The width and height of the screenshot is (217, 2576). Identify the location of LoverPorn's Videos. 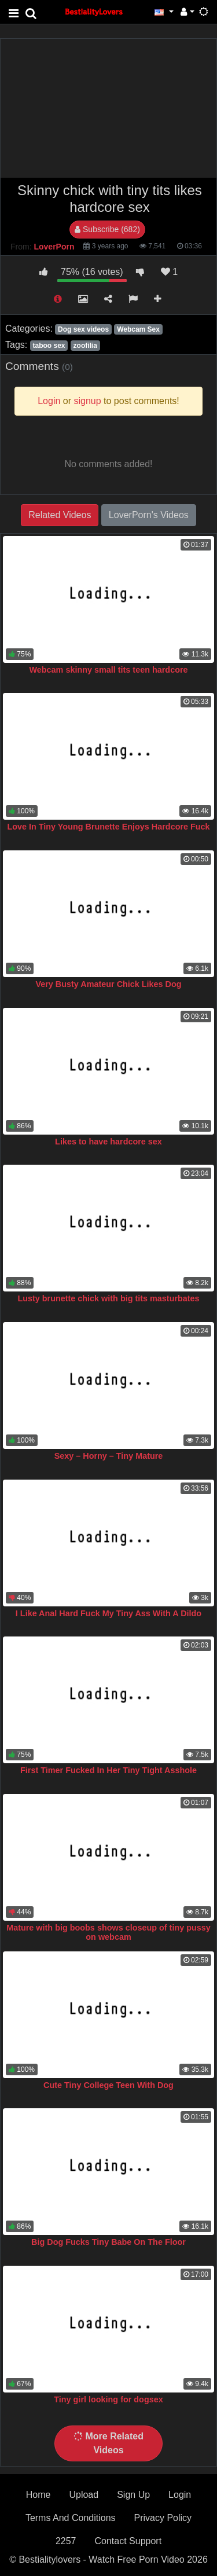
(149, 515).